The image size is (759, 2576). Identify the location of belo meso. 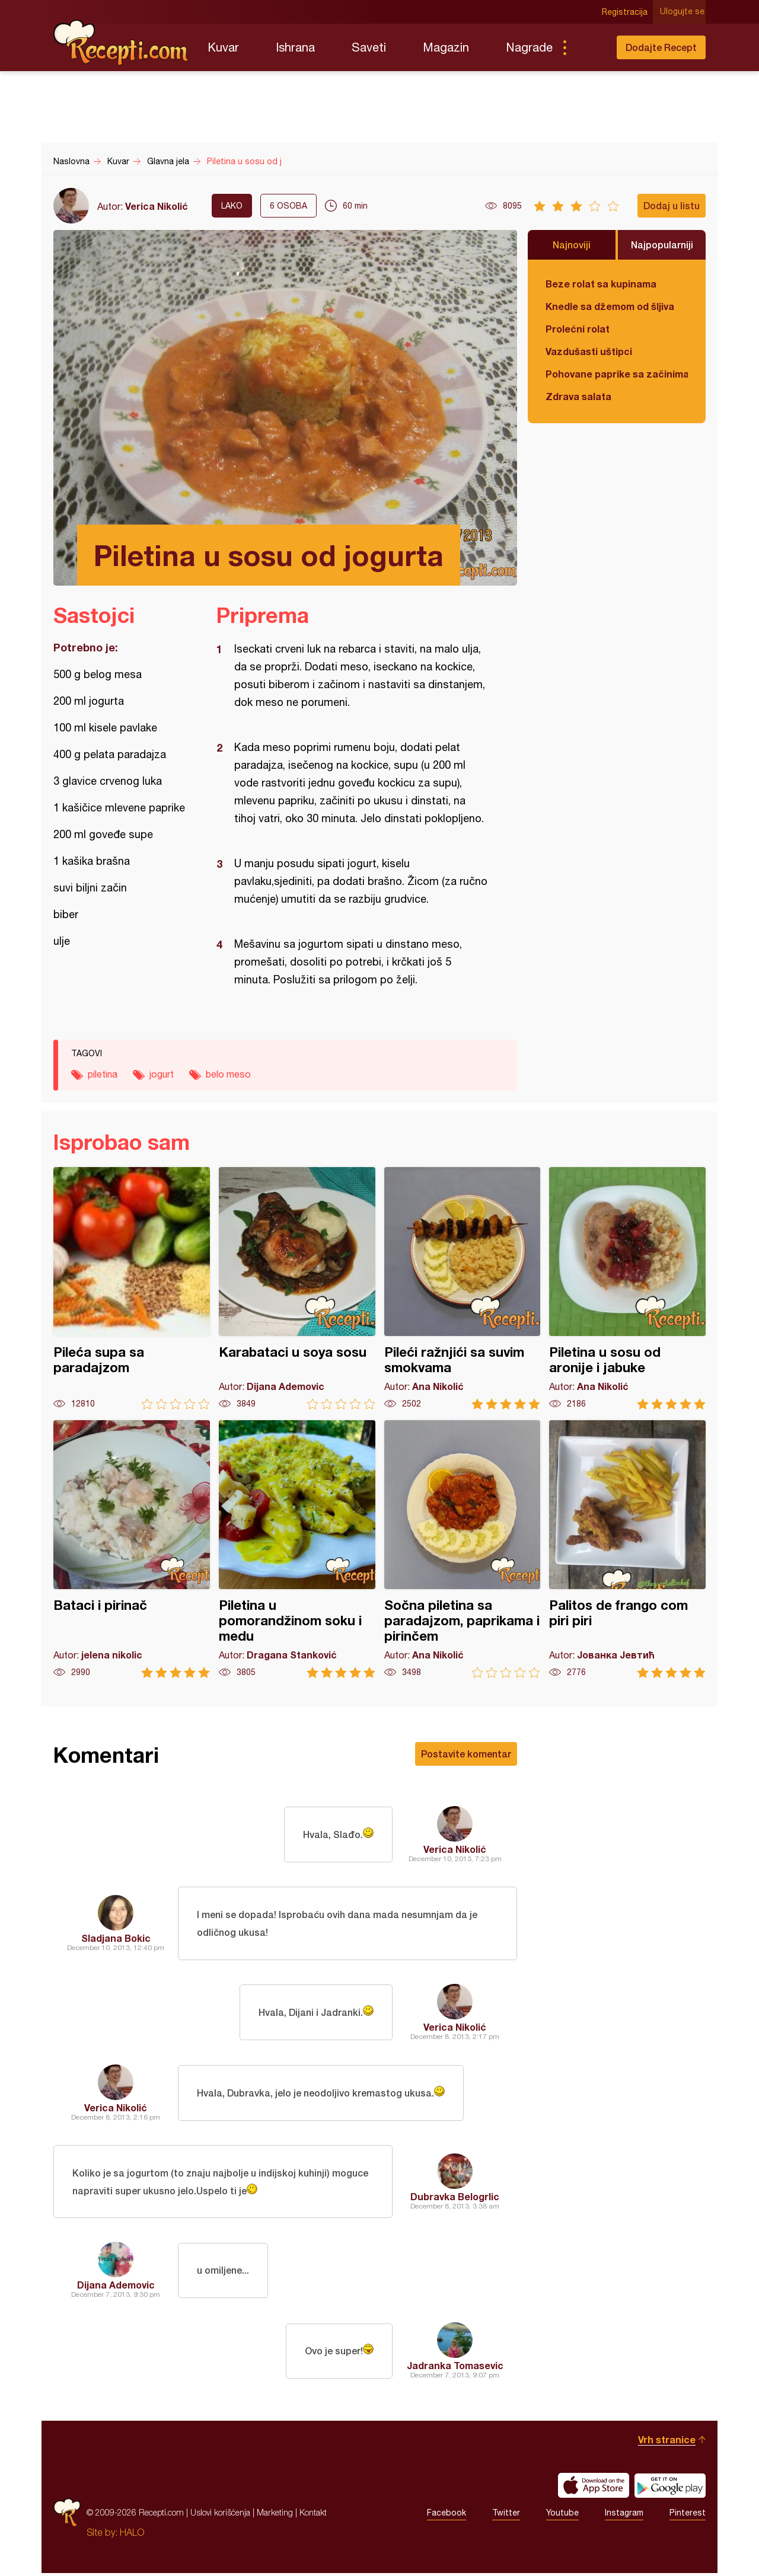
(228, 1074).